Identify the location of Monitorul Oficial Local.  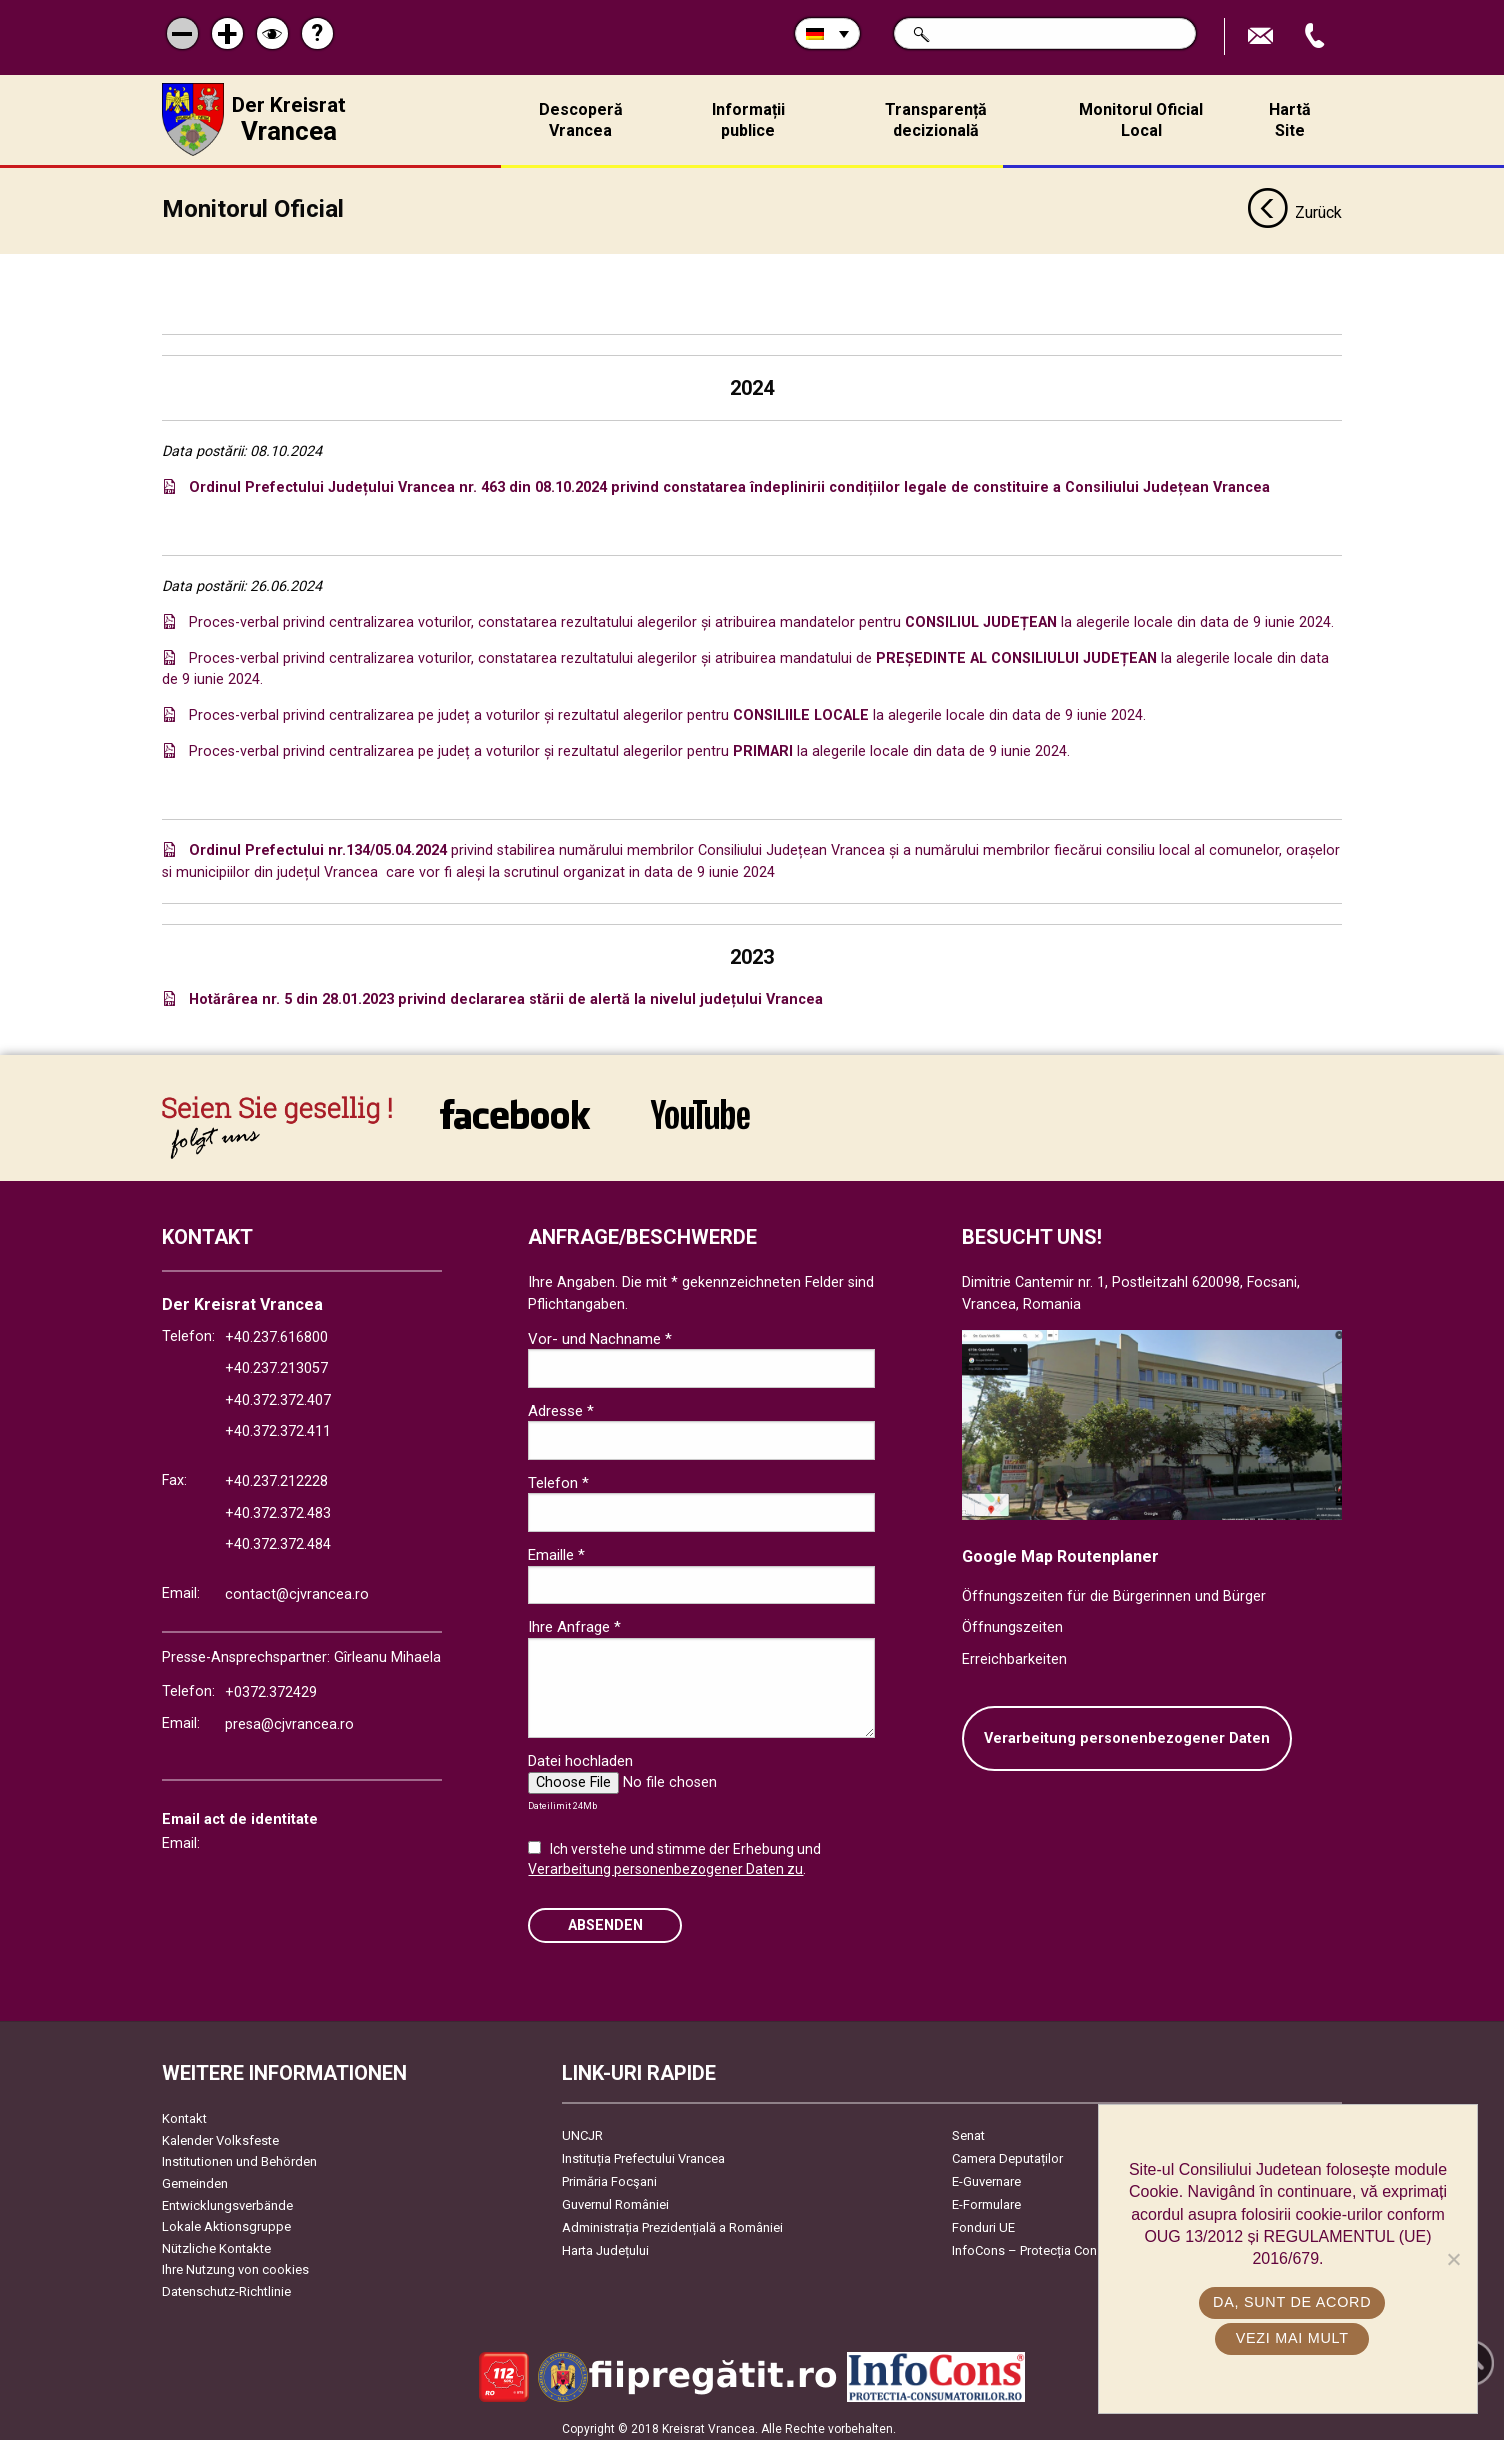
(1141, 120).